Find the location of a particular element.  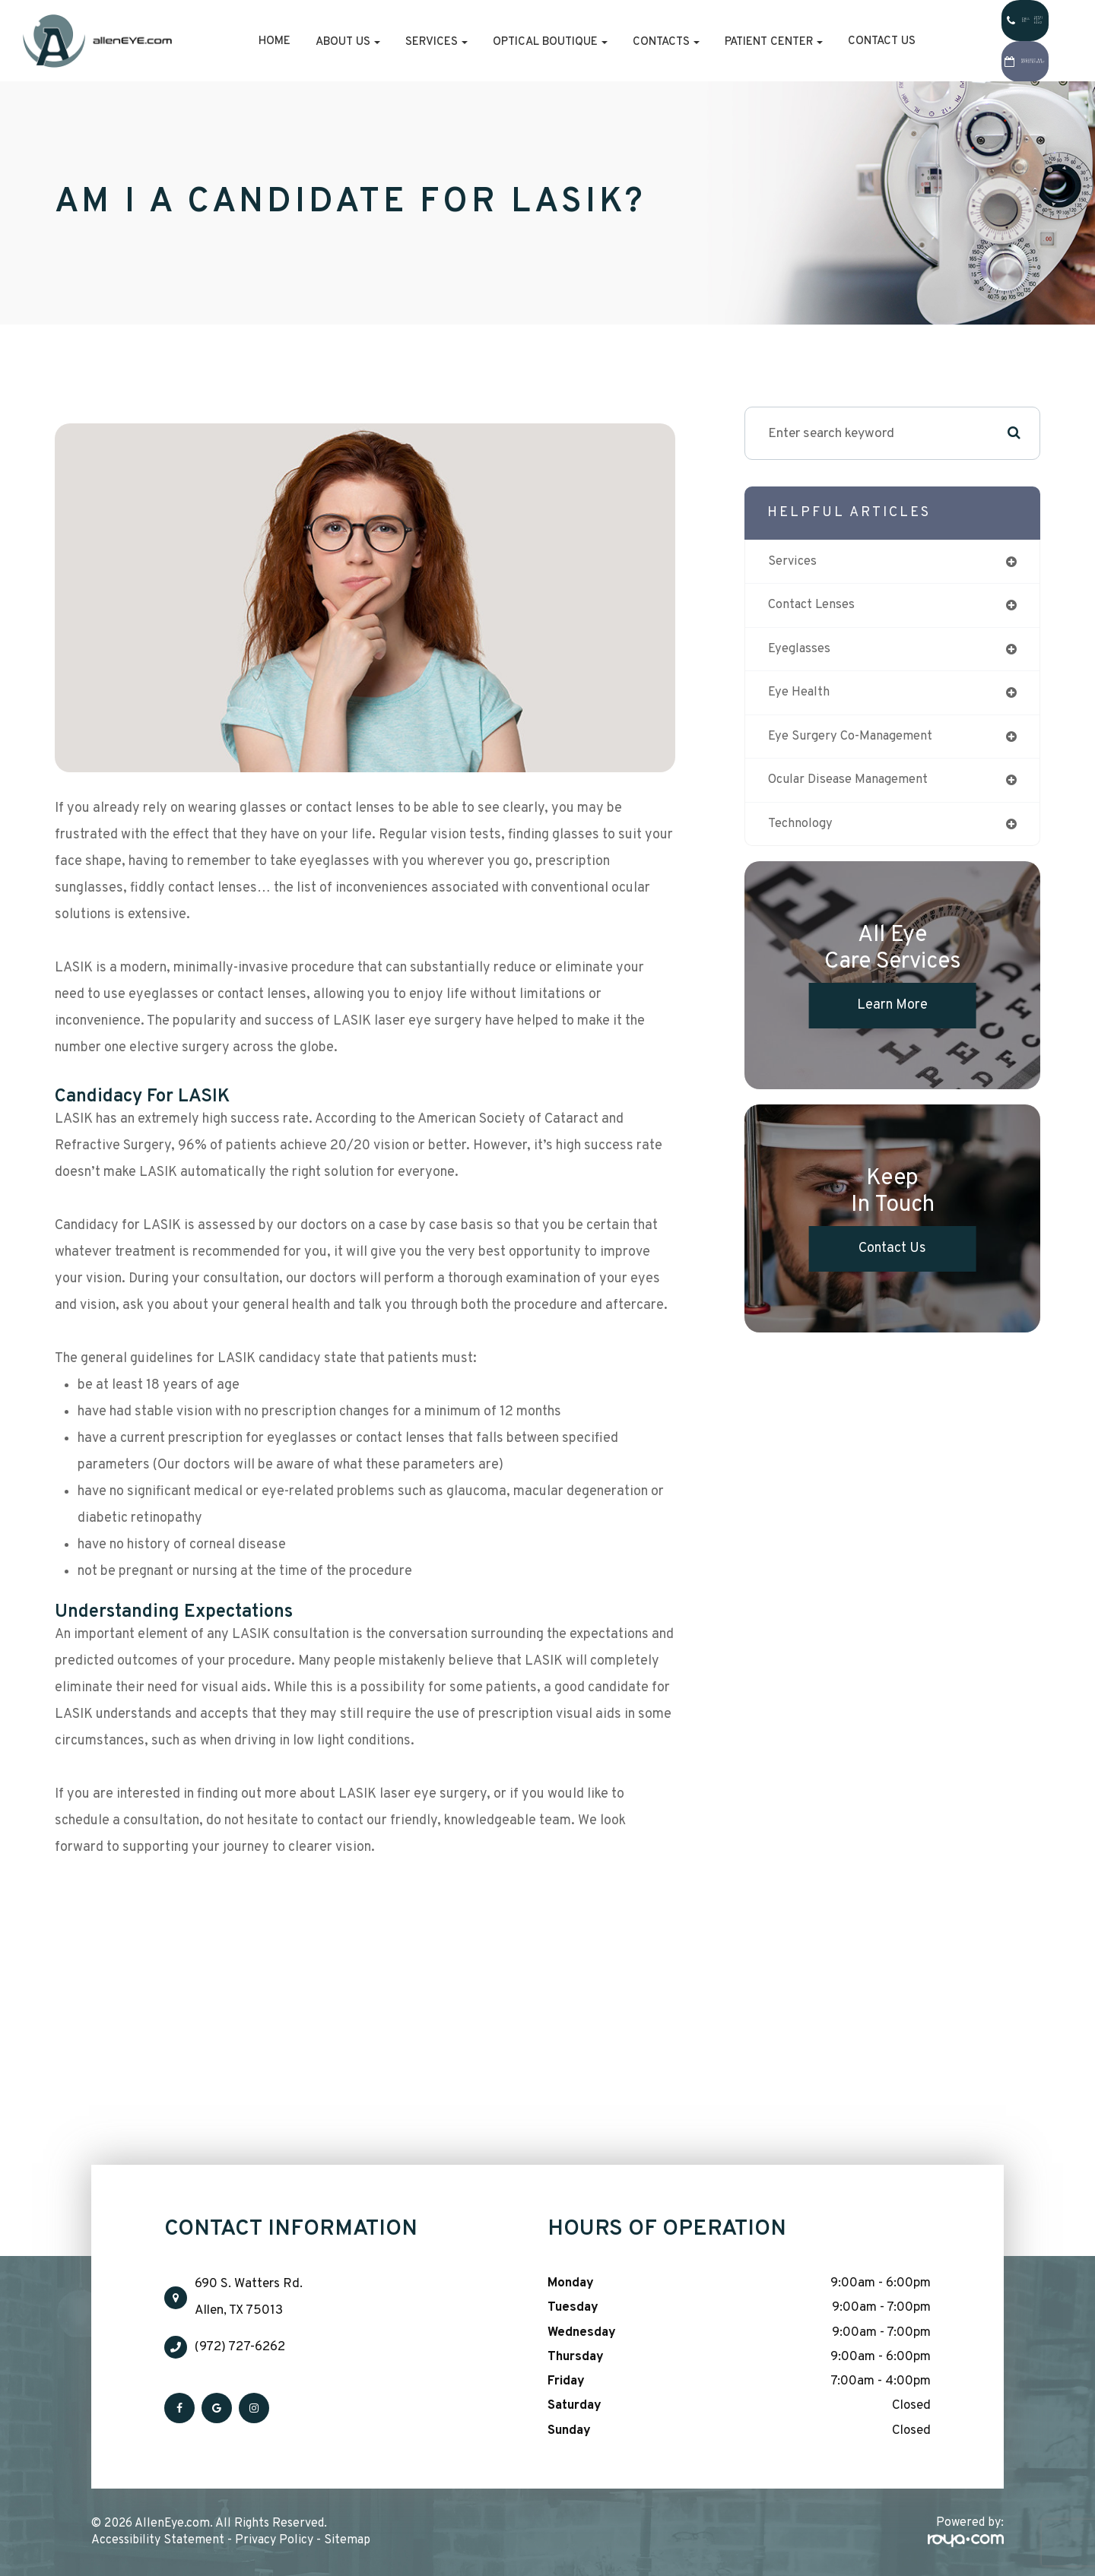

Call Us: is located at coordinates (1002, 20).